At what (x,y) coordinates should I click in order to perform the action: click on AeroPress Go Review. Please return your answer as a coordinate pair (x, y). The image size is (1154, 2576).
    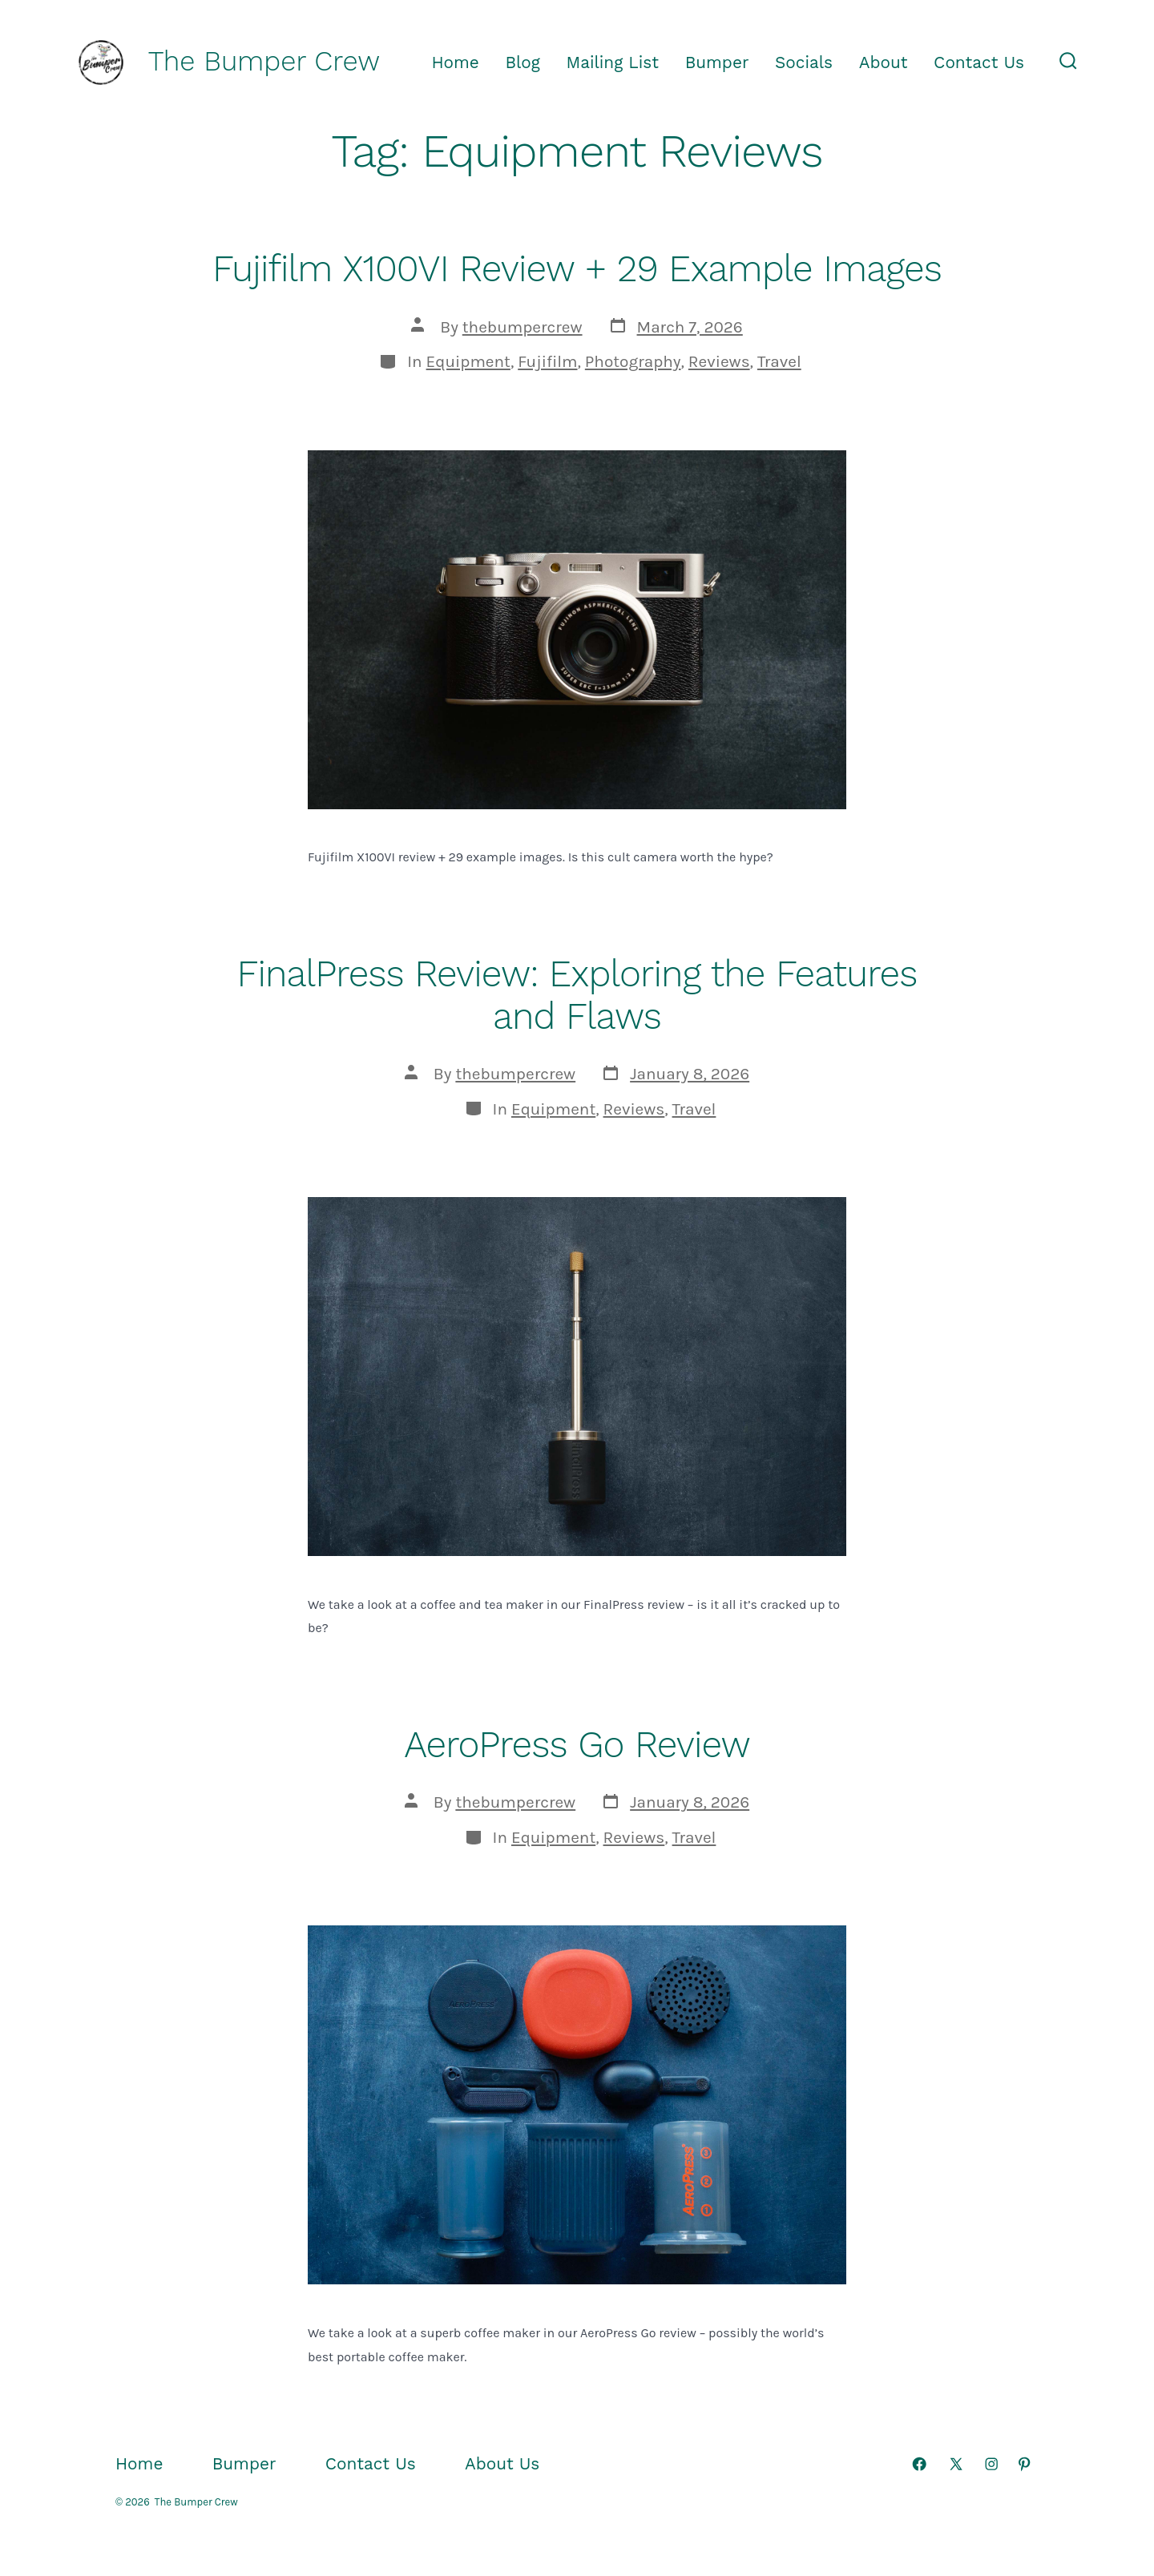
    Looking at the image, I should click on (577, 1744).